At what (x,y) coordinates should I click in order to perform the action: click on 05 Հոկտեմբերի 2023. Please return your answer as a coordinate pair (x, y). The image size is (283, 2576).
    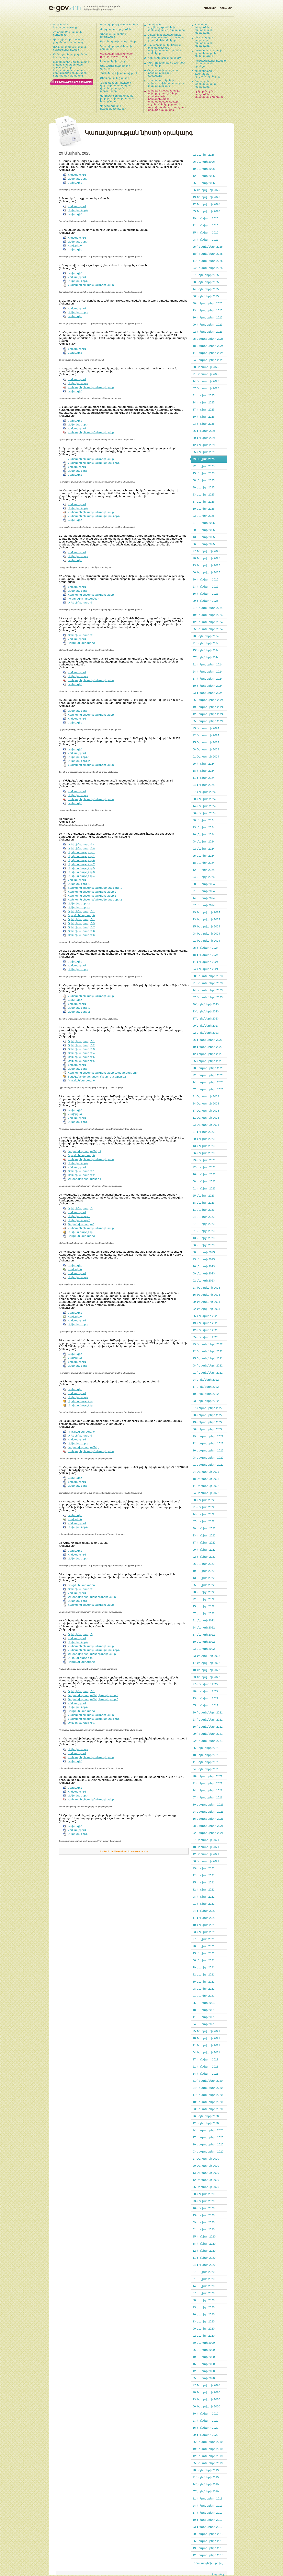
    Looking at the image, I should click on (207, 1061).